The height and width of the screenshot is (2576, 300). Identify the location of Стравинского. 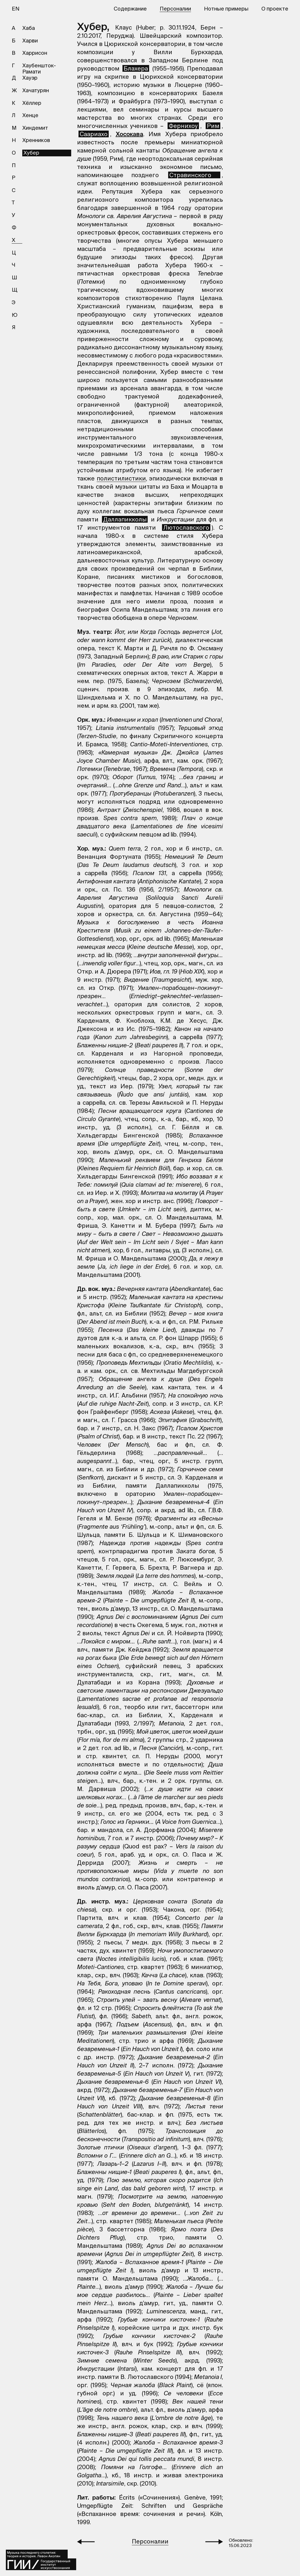
(194, 175).